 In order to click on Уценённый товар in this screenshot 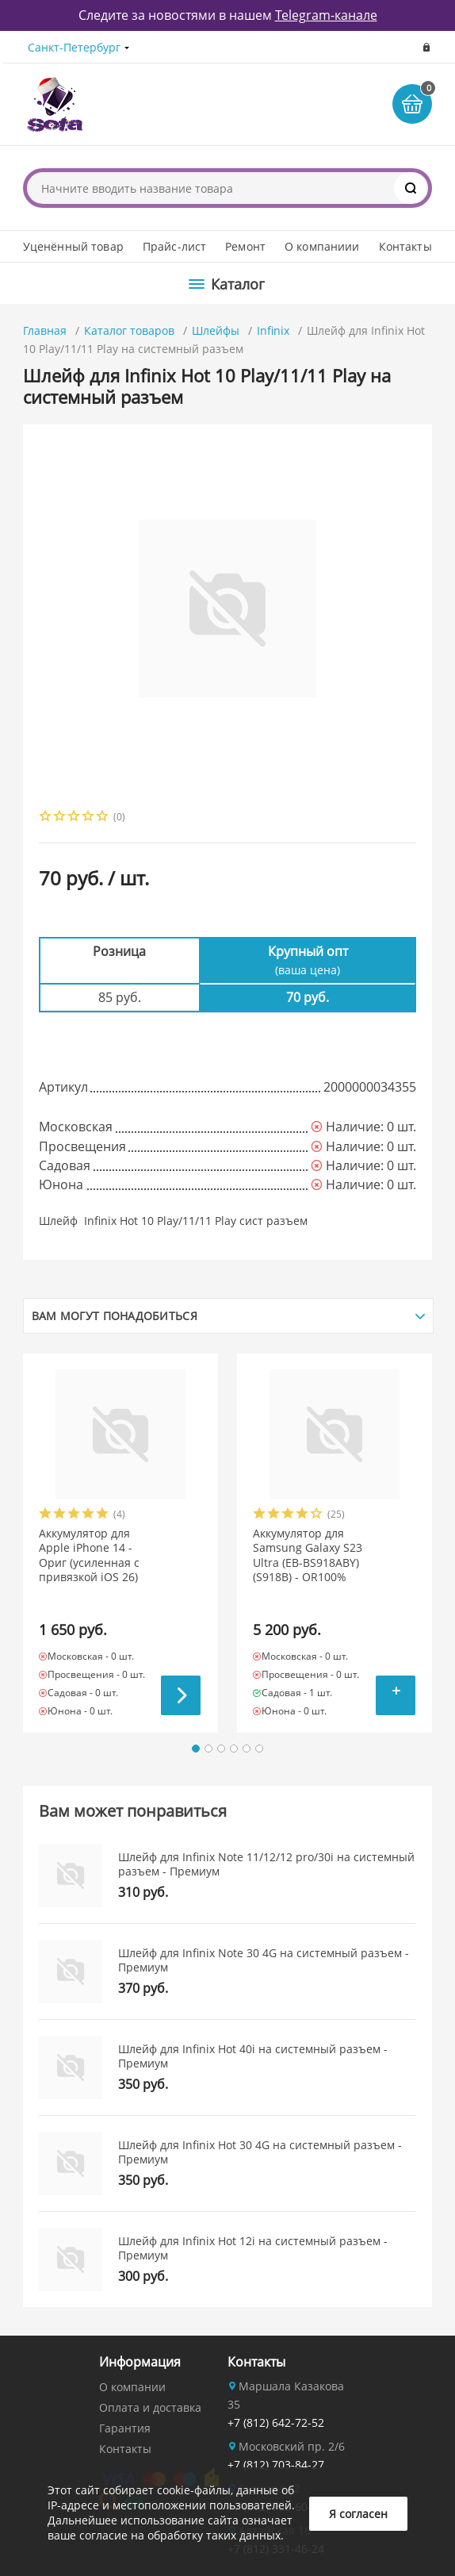, I will do `click(73, 246)`.